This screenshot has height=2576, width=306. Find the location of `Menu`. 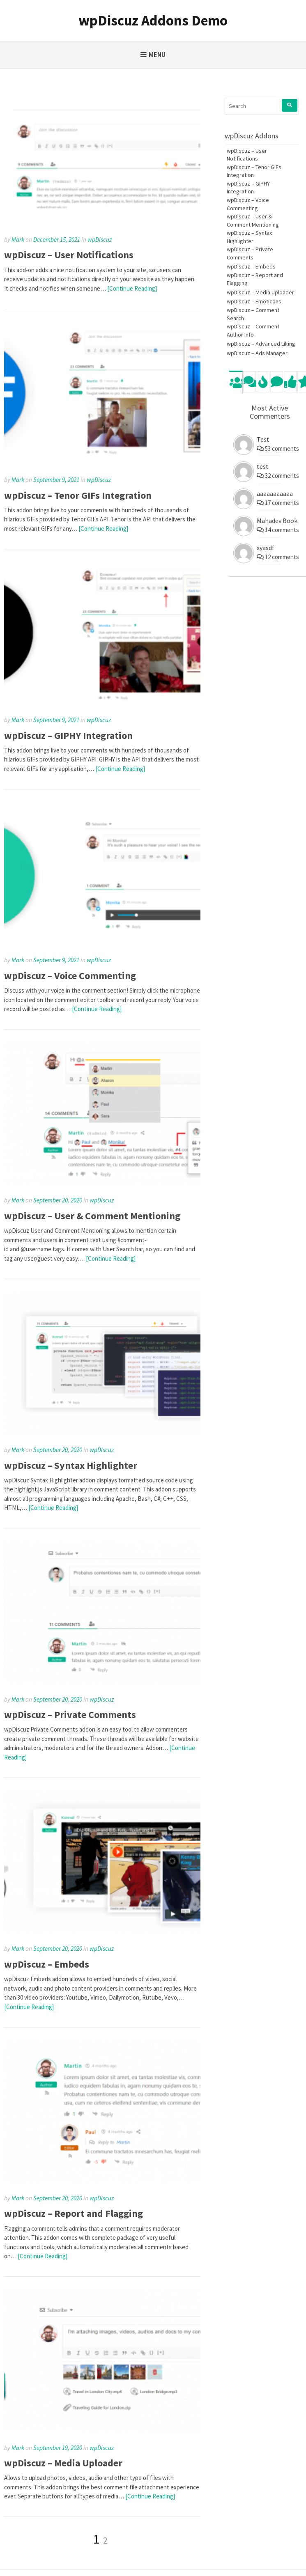

Menu is located at coordinates (157, 54).